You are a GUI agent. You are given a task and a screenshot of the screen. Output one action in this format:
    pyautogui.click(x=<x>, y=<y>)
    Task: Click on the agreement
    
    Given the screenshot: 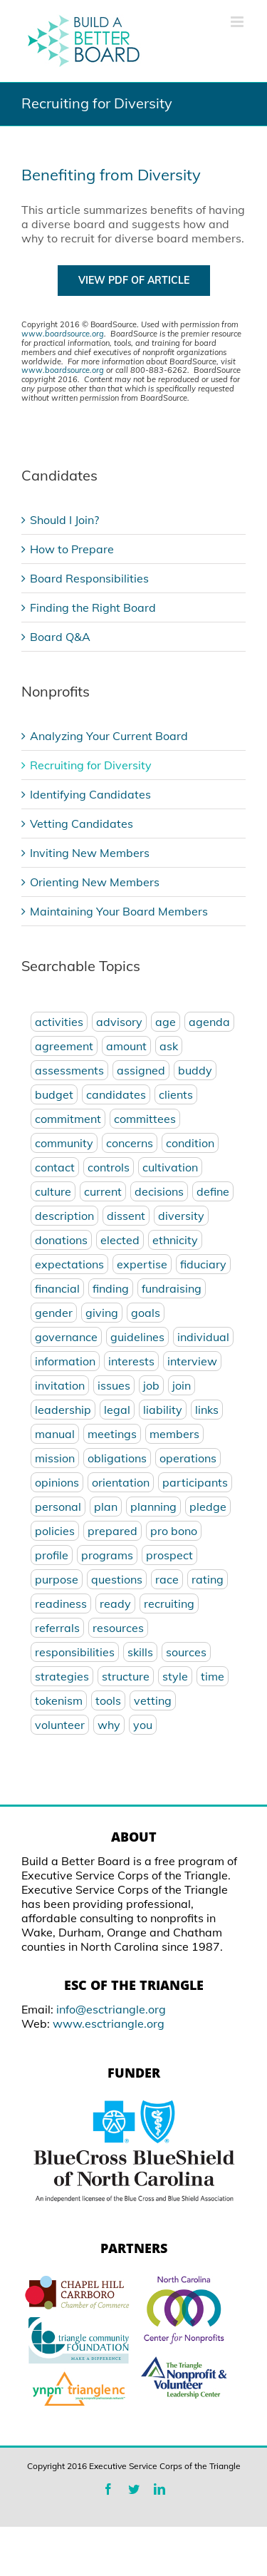 What is the action you would take?
    pyautogui.click(x=64, y=1046)
    